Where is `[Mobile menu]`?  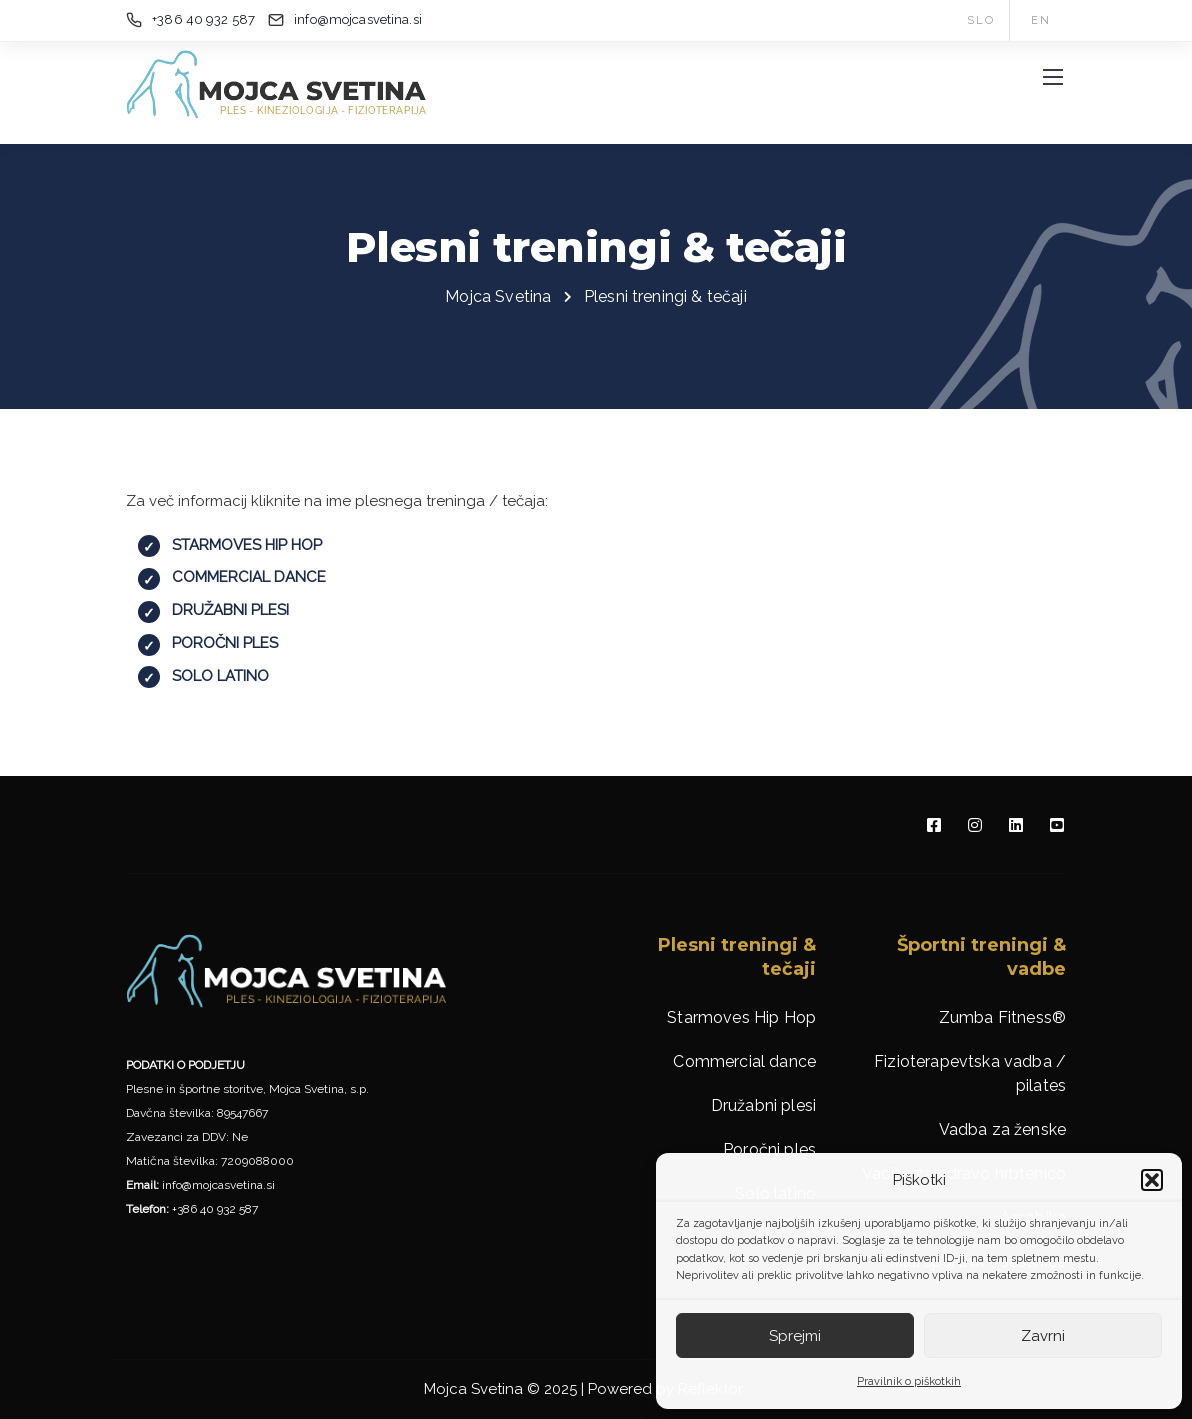
[Mobile menu] is located at coordinates (1053, 77).